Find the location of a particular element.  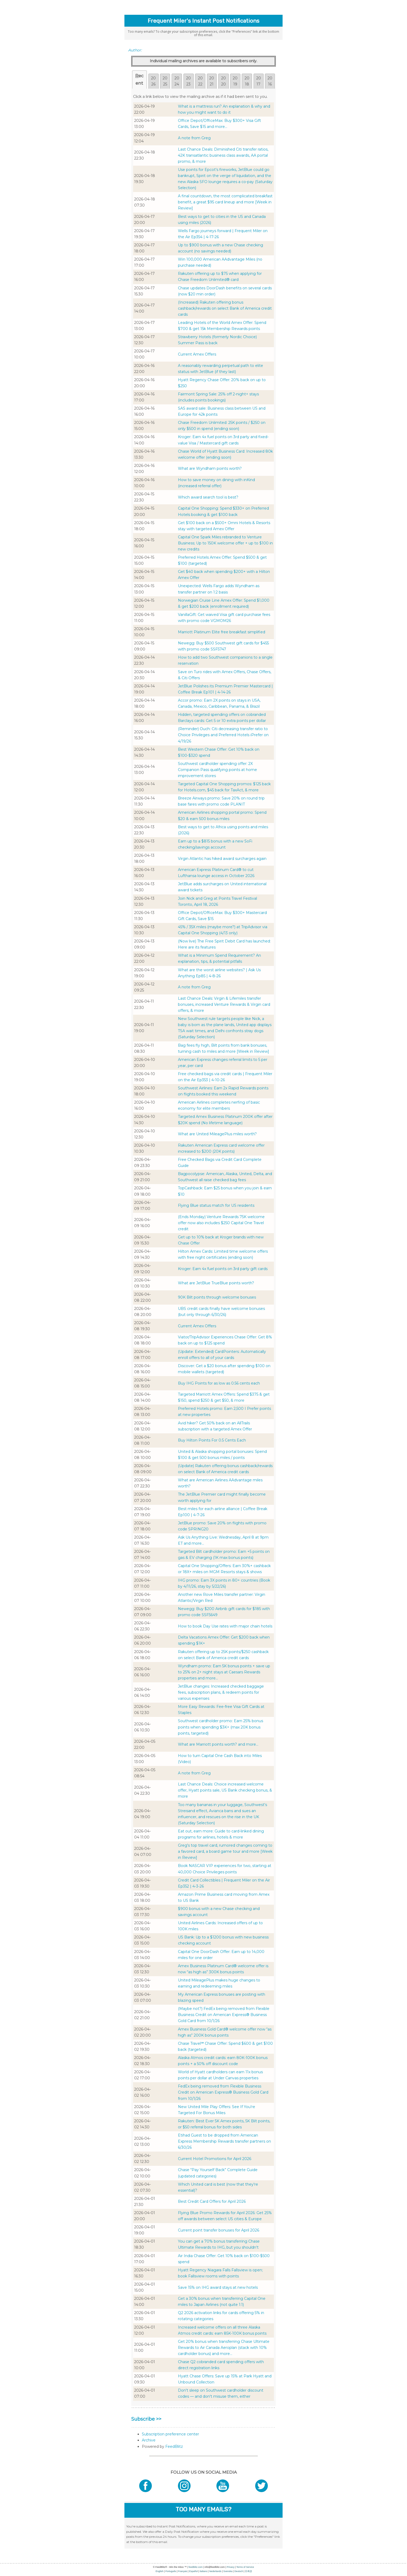

Buy Hilton Points For 0.5 Cents Each is located at coordinates (212, 1440).